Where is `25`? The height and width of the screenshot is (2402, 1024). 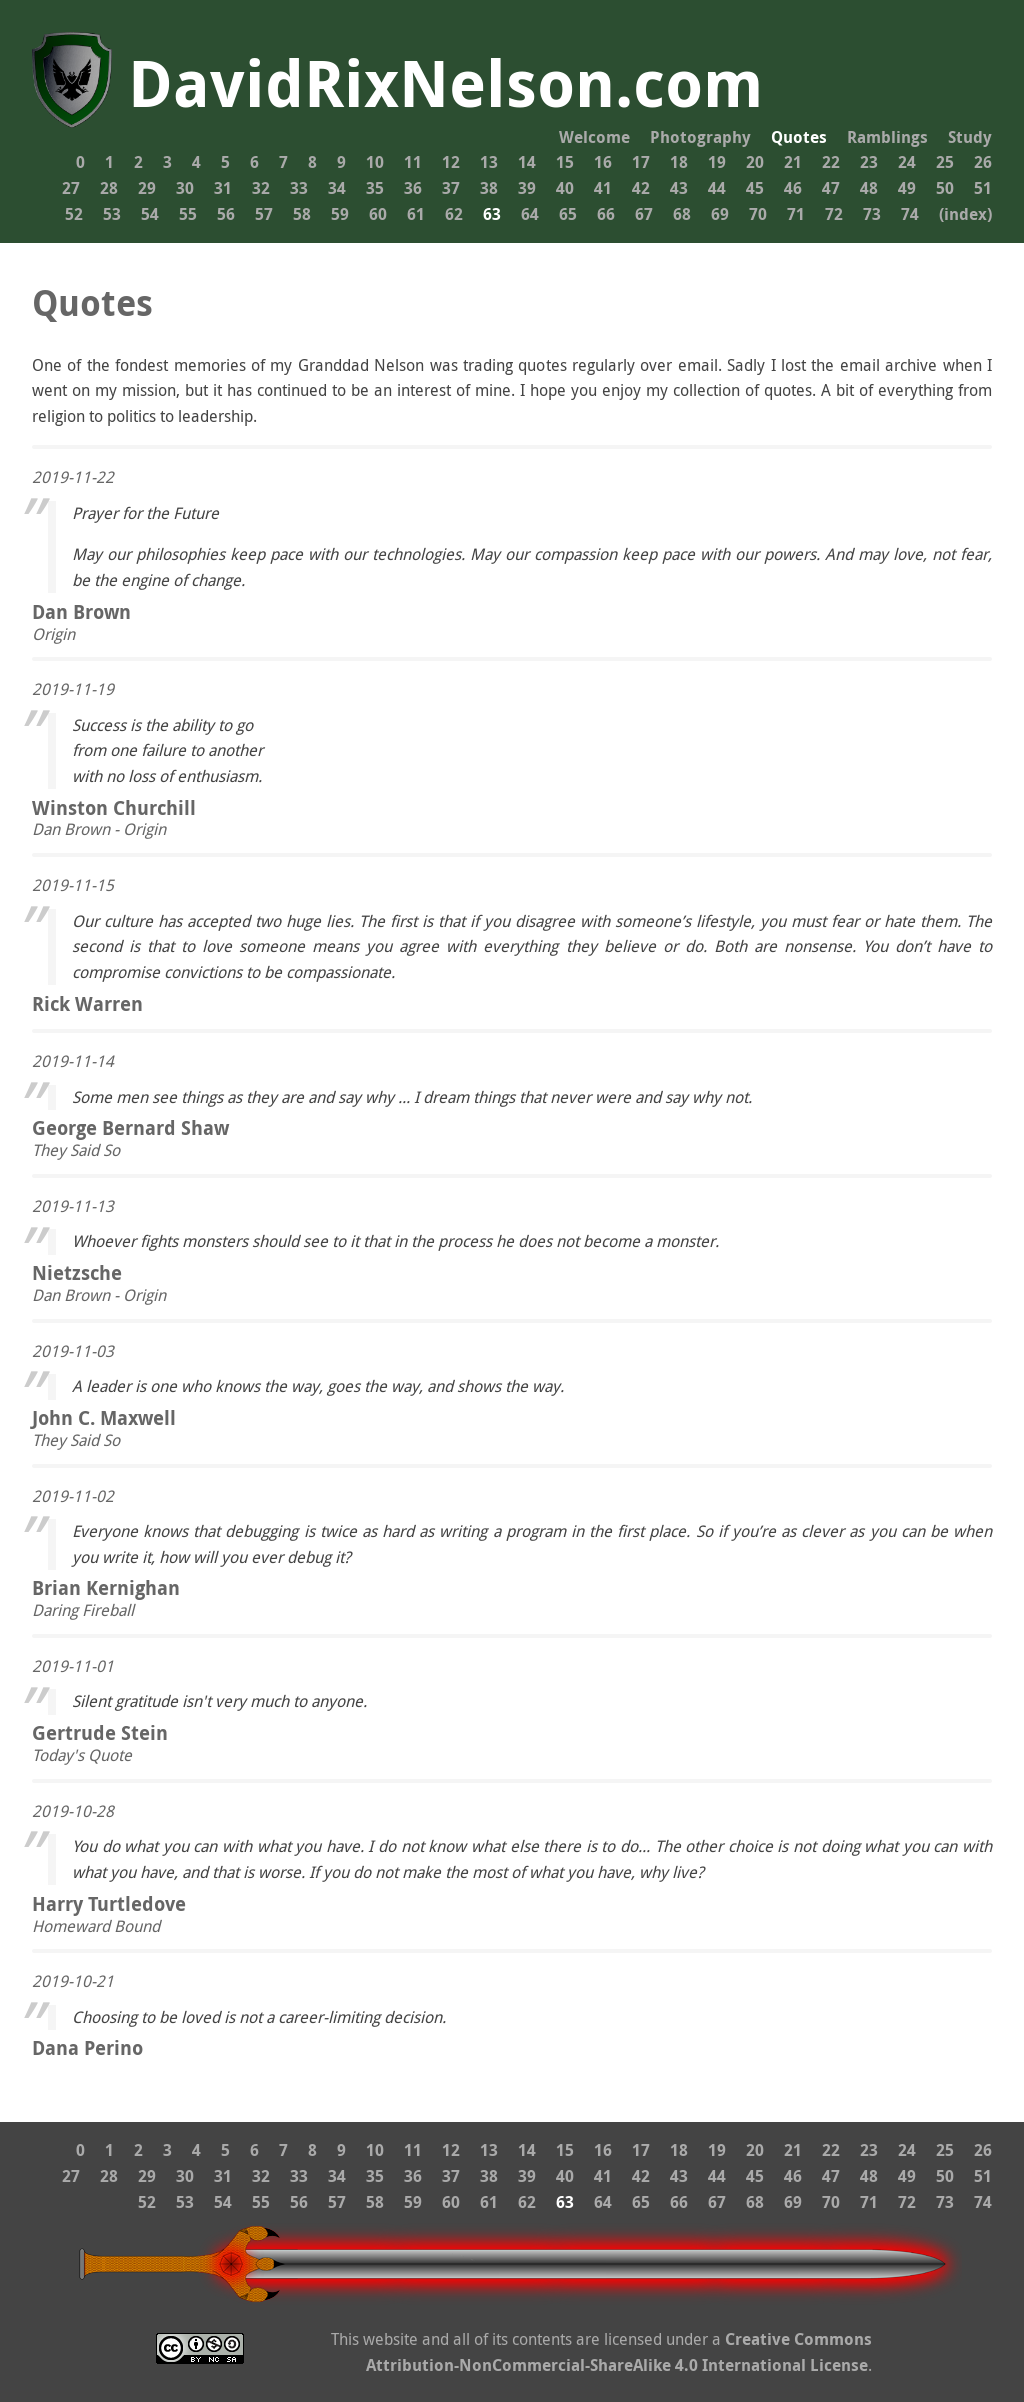 25 is located at coordinates (945, 162).